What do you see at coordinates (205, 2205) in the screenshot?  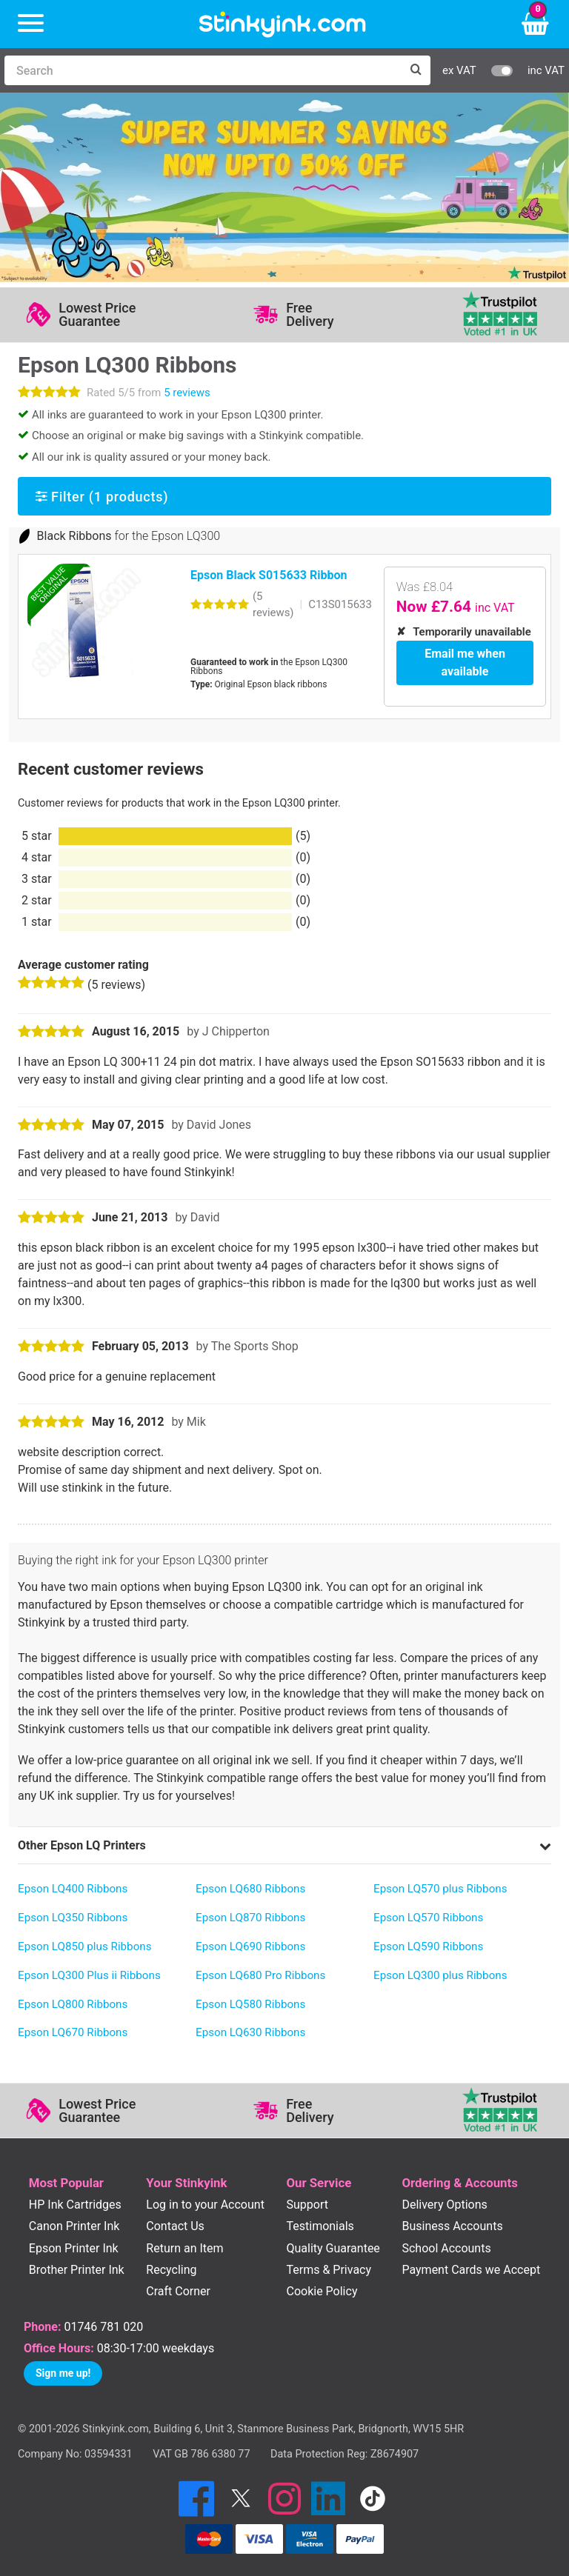 I see `Log in to your Account` at bounding box center [205, 2205].